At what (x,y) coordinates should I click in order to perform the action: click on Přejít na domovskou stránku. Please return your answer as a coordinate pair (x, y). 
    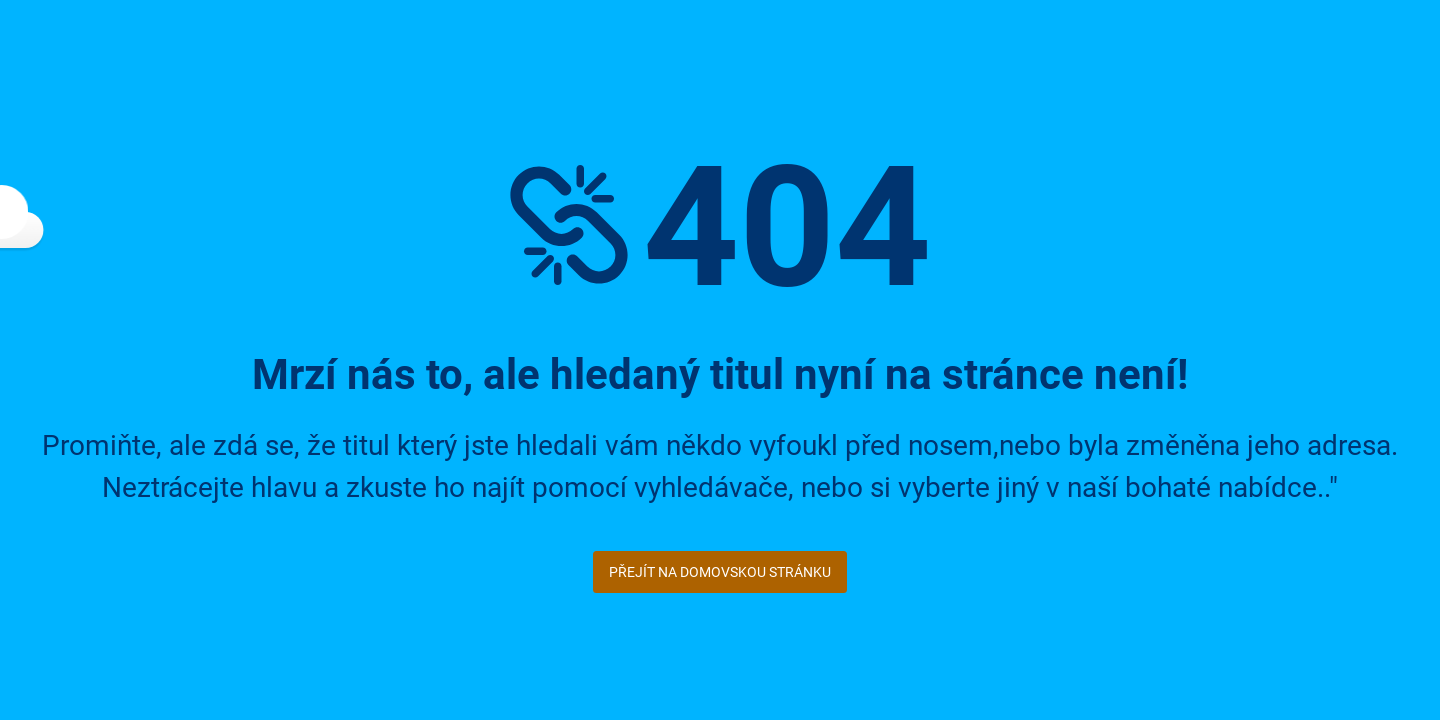
    Looking at the image, I should click on (720, 572).